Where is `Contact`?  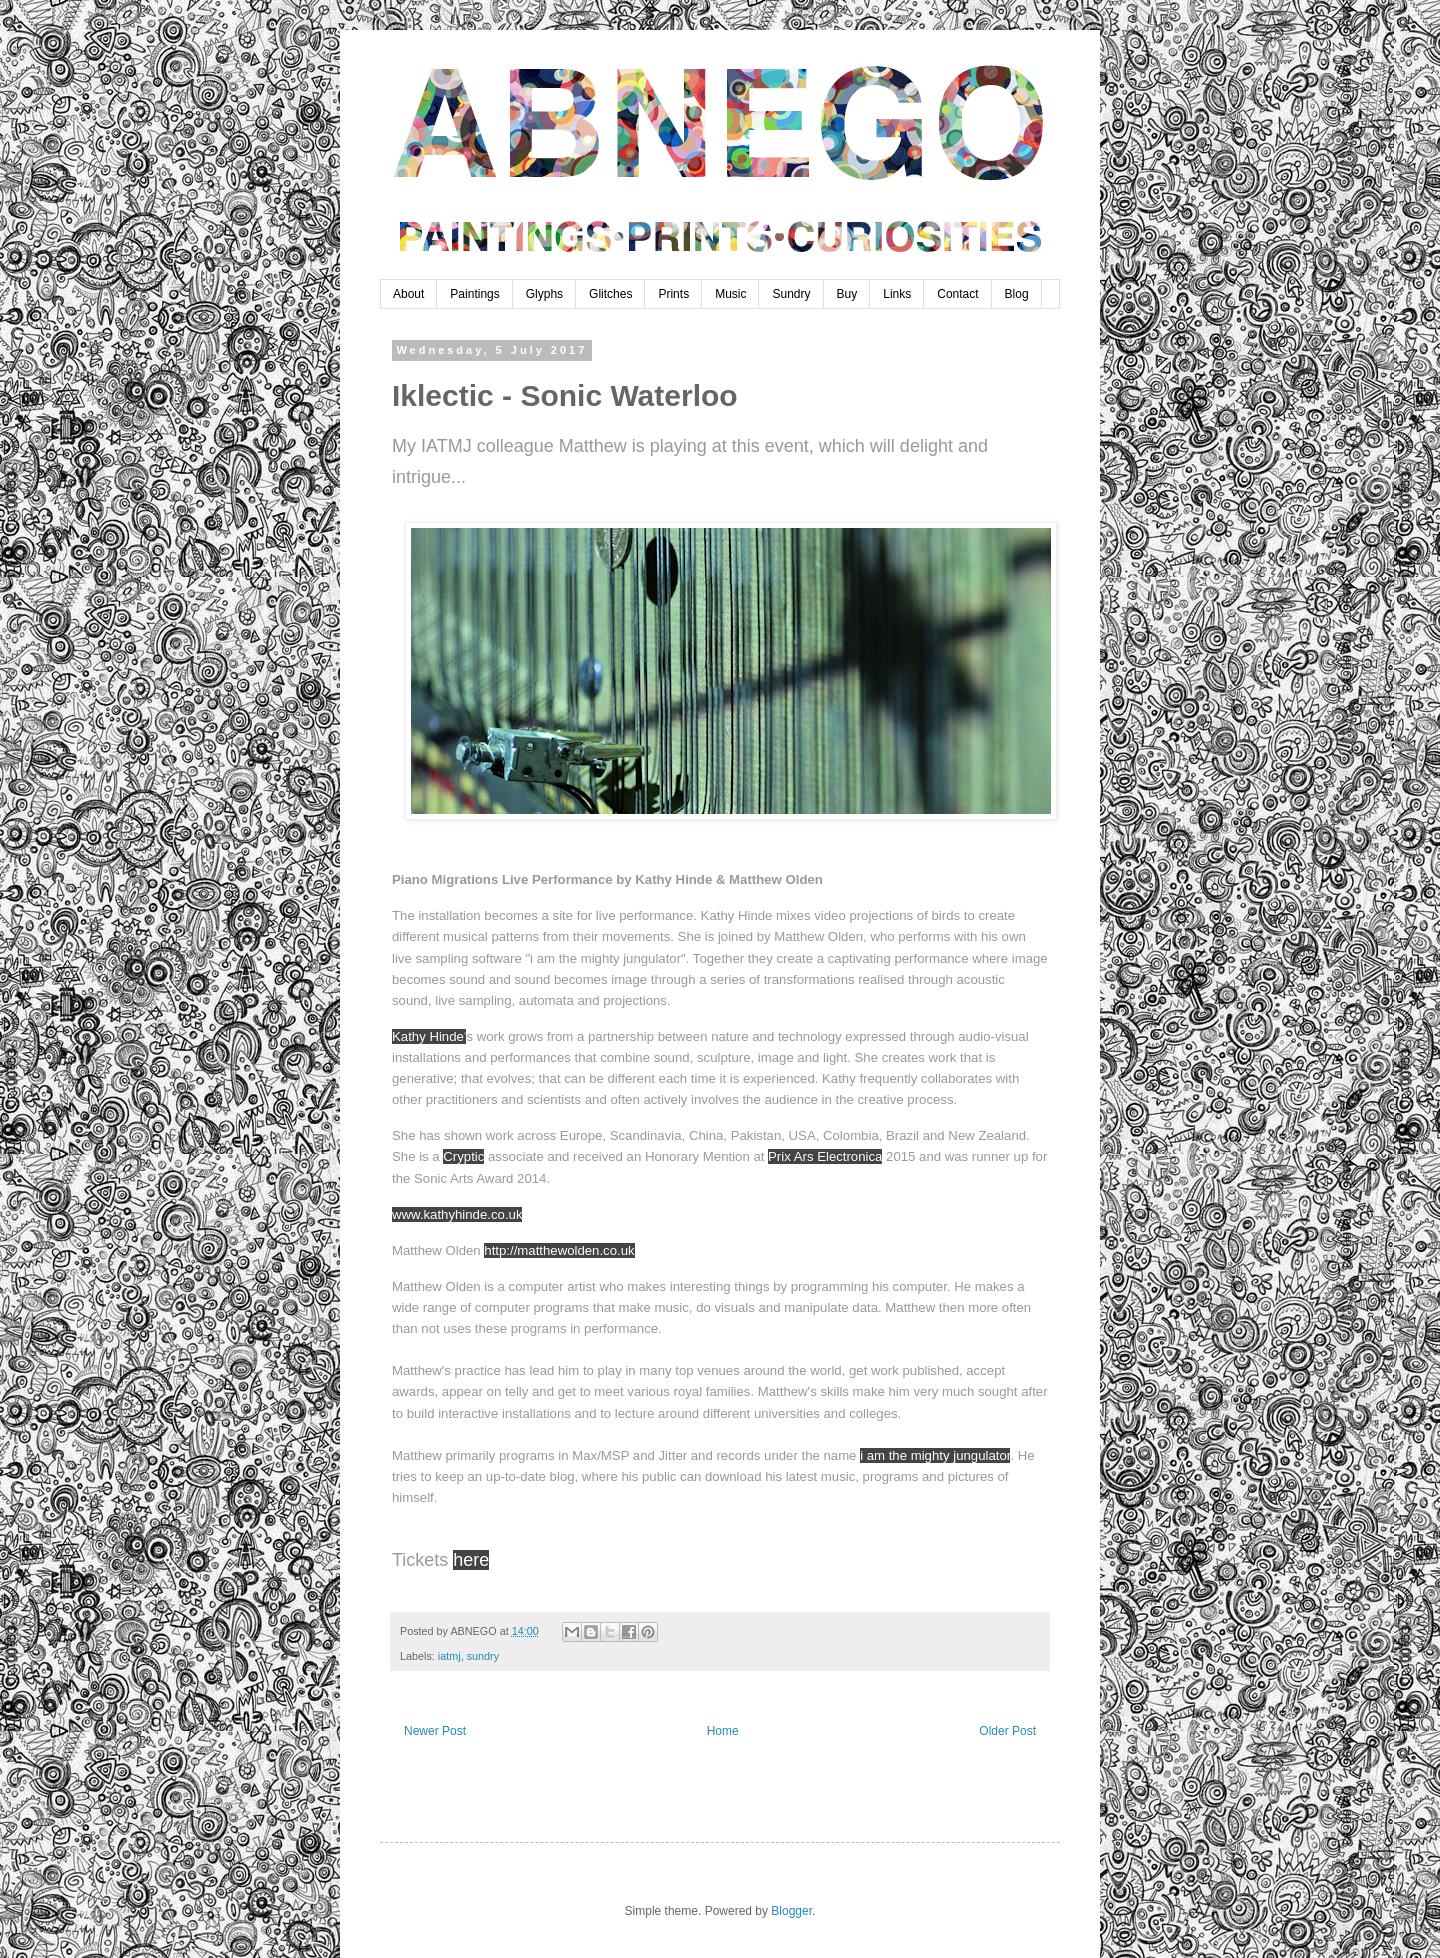 Contact is located at coordinates (957, 294).